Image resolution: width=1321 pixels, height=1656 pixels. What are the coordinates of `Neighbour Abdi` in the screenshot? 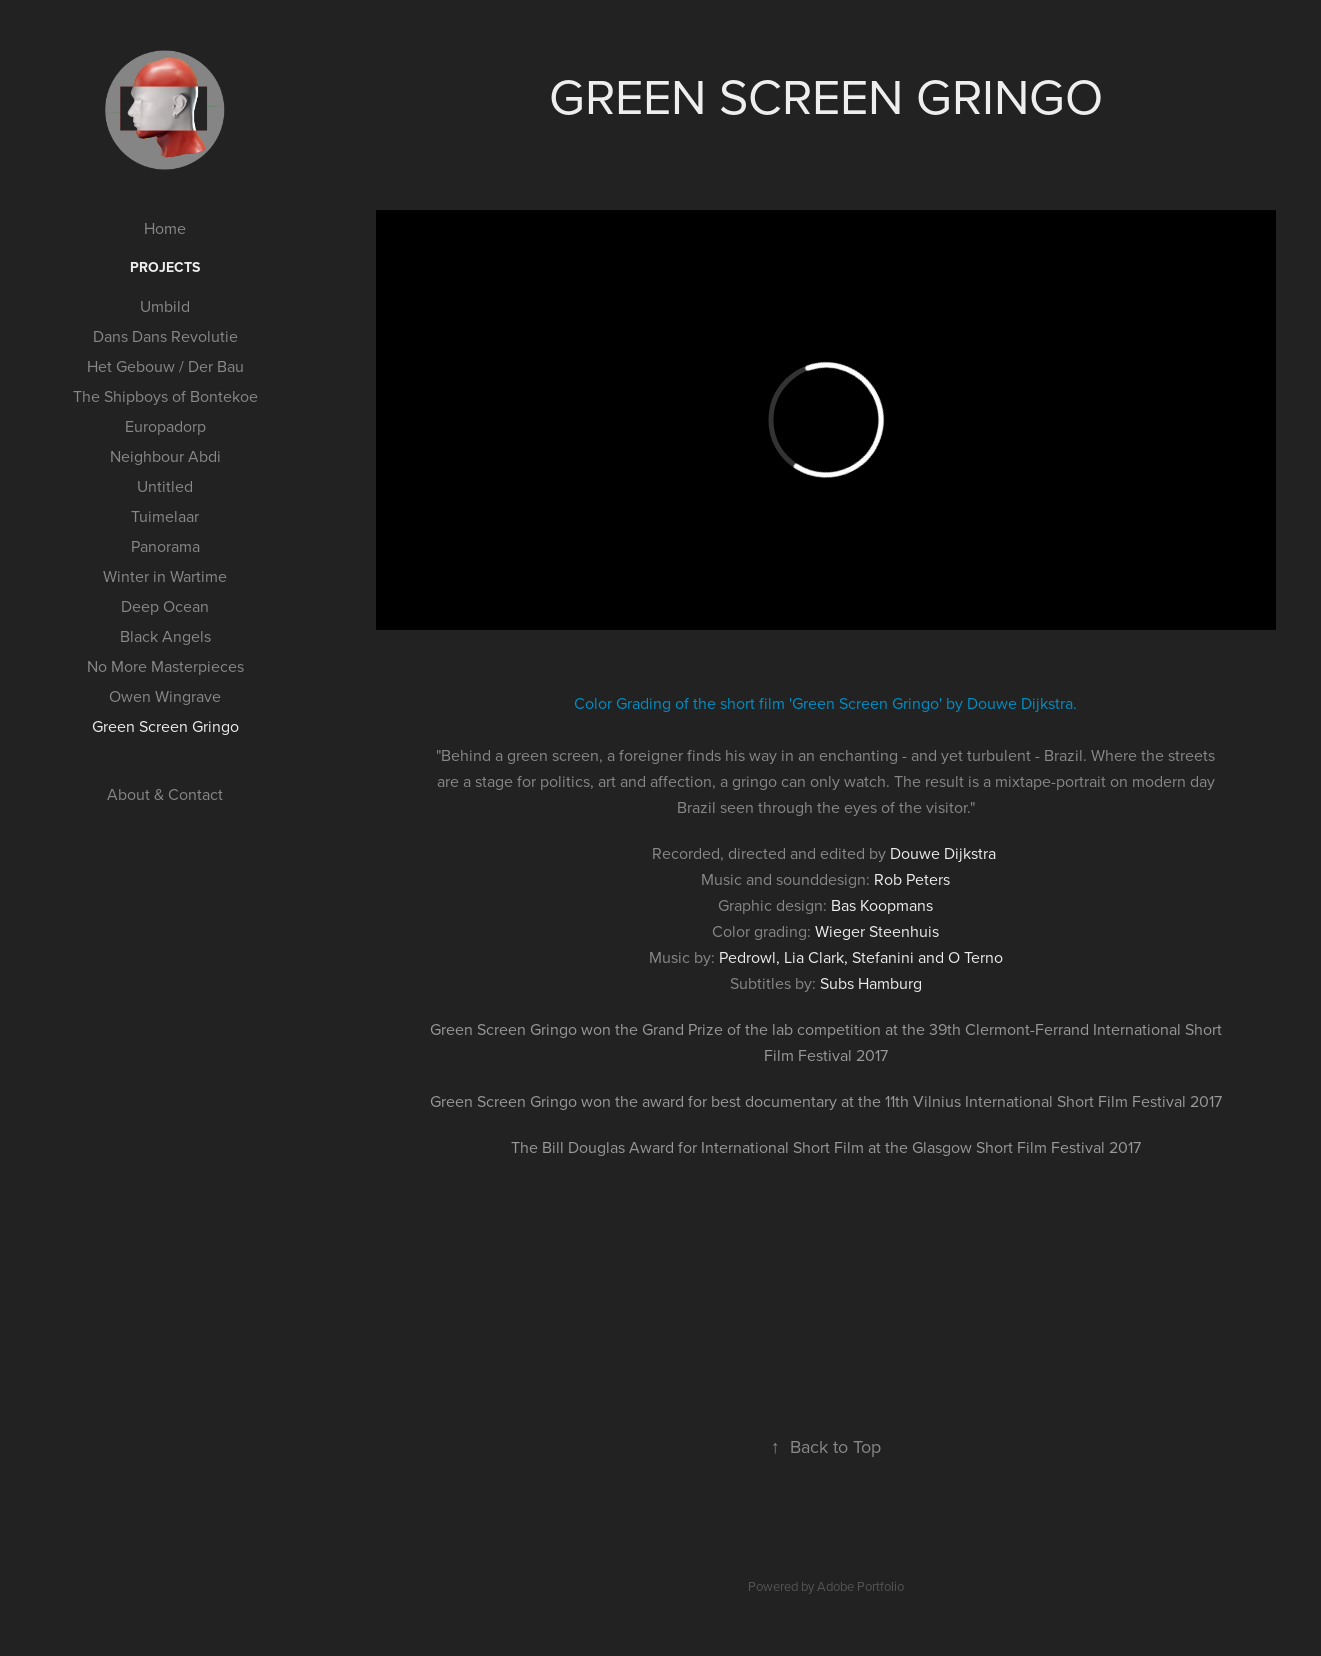 It's located at (165, 456).